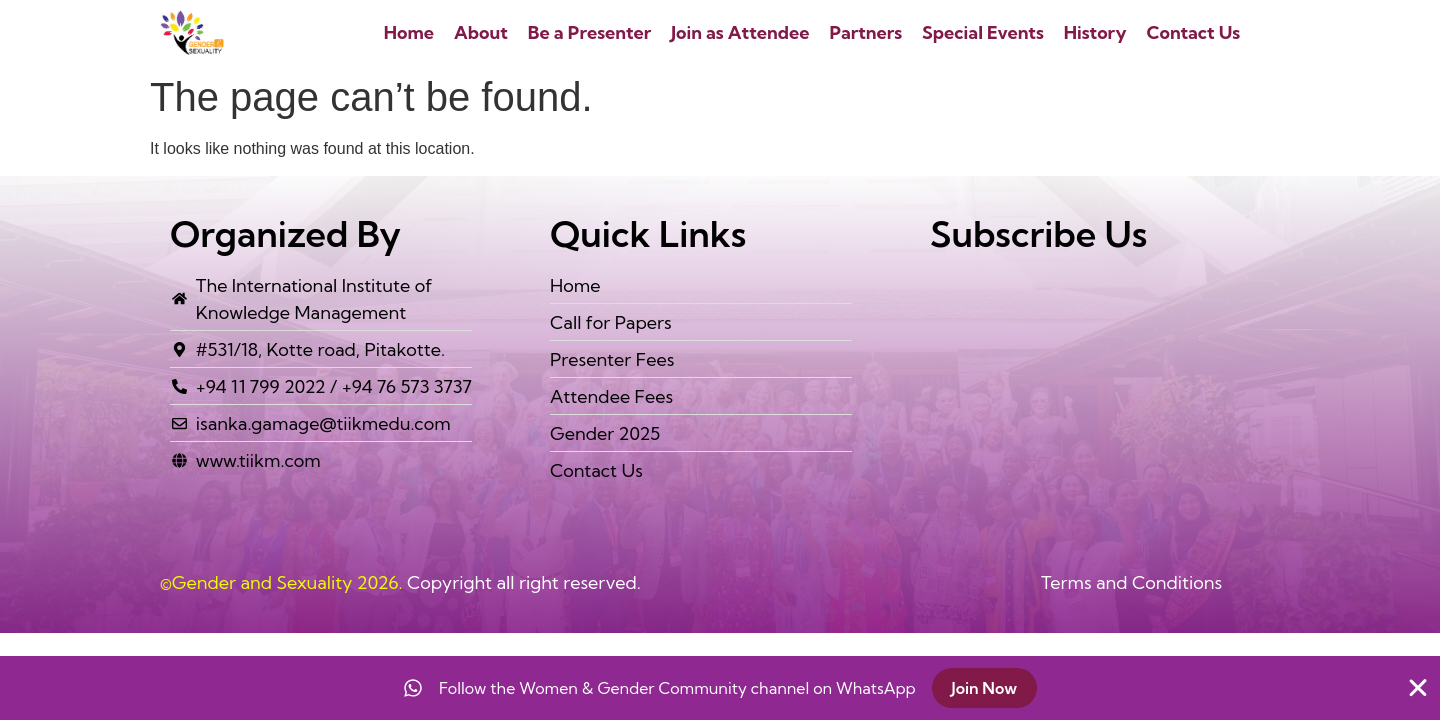 Image resolution: width=1440 pixels, height=720 pixels. What do you see at coordinates (589, 32) in the screenshot?
I see `Be a Presenter` at bounding box center [589, 32].